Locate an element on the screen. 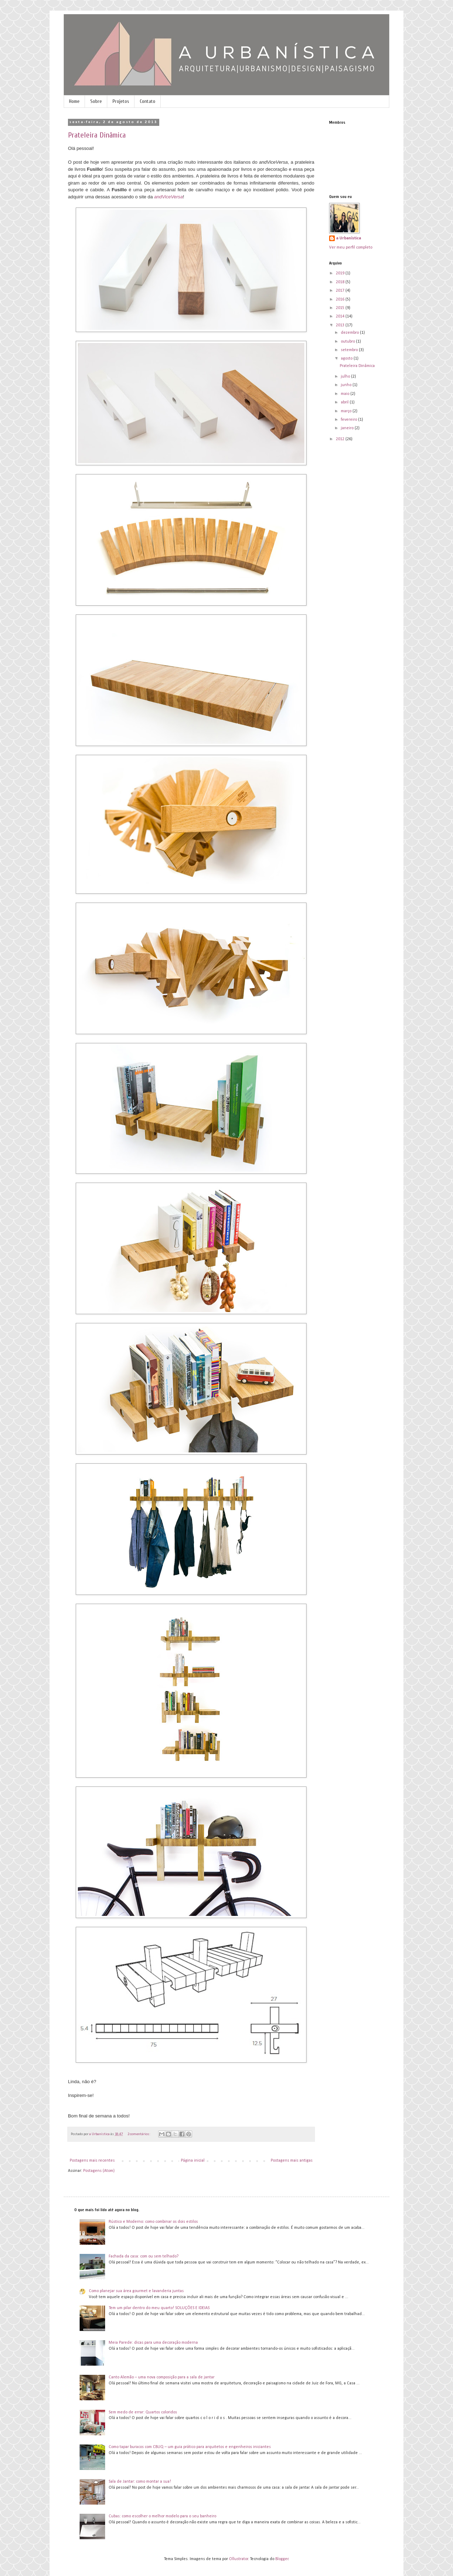  2019 is located at coordinates (340, 273).